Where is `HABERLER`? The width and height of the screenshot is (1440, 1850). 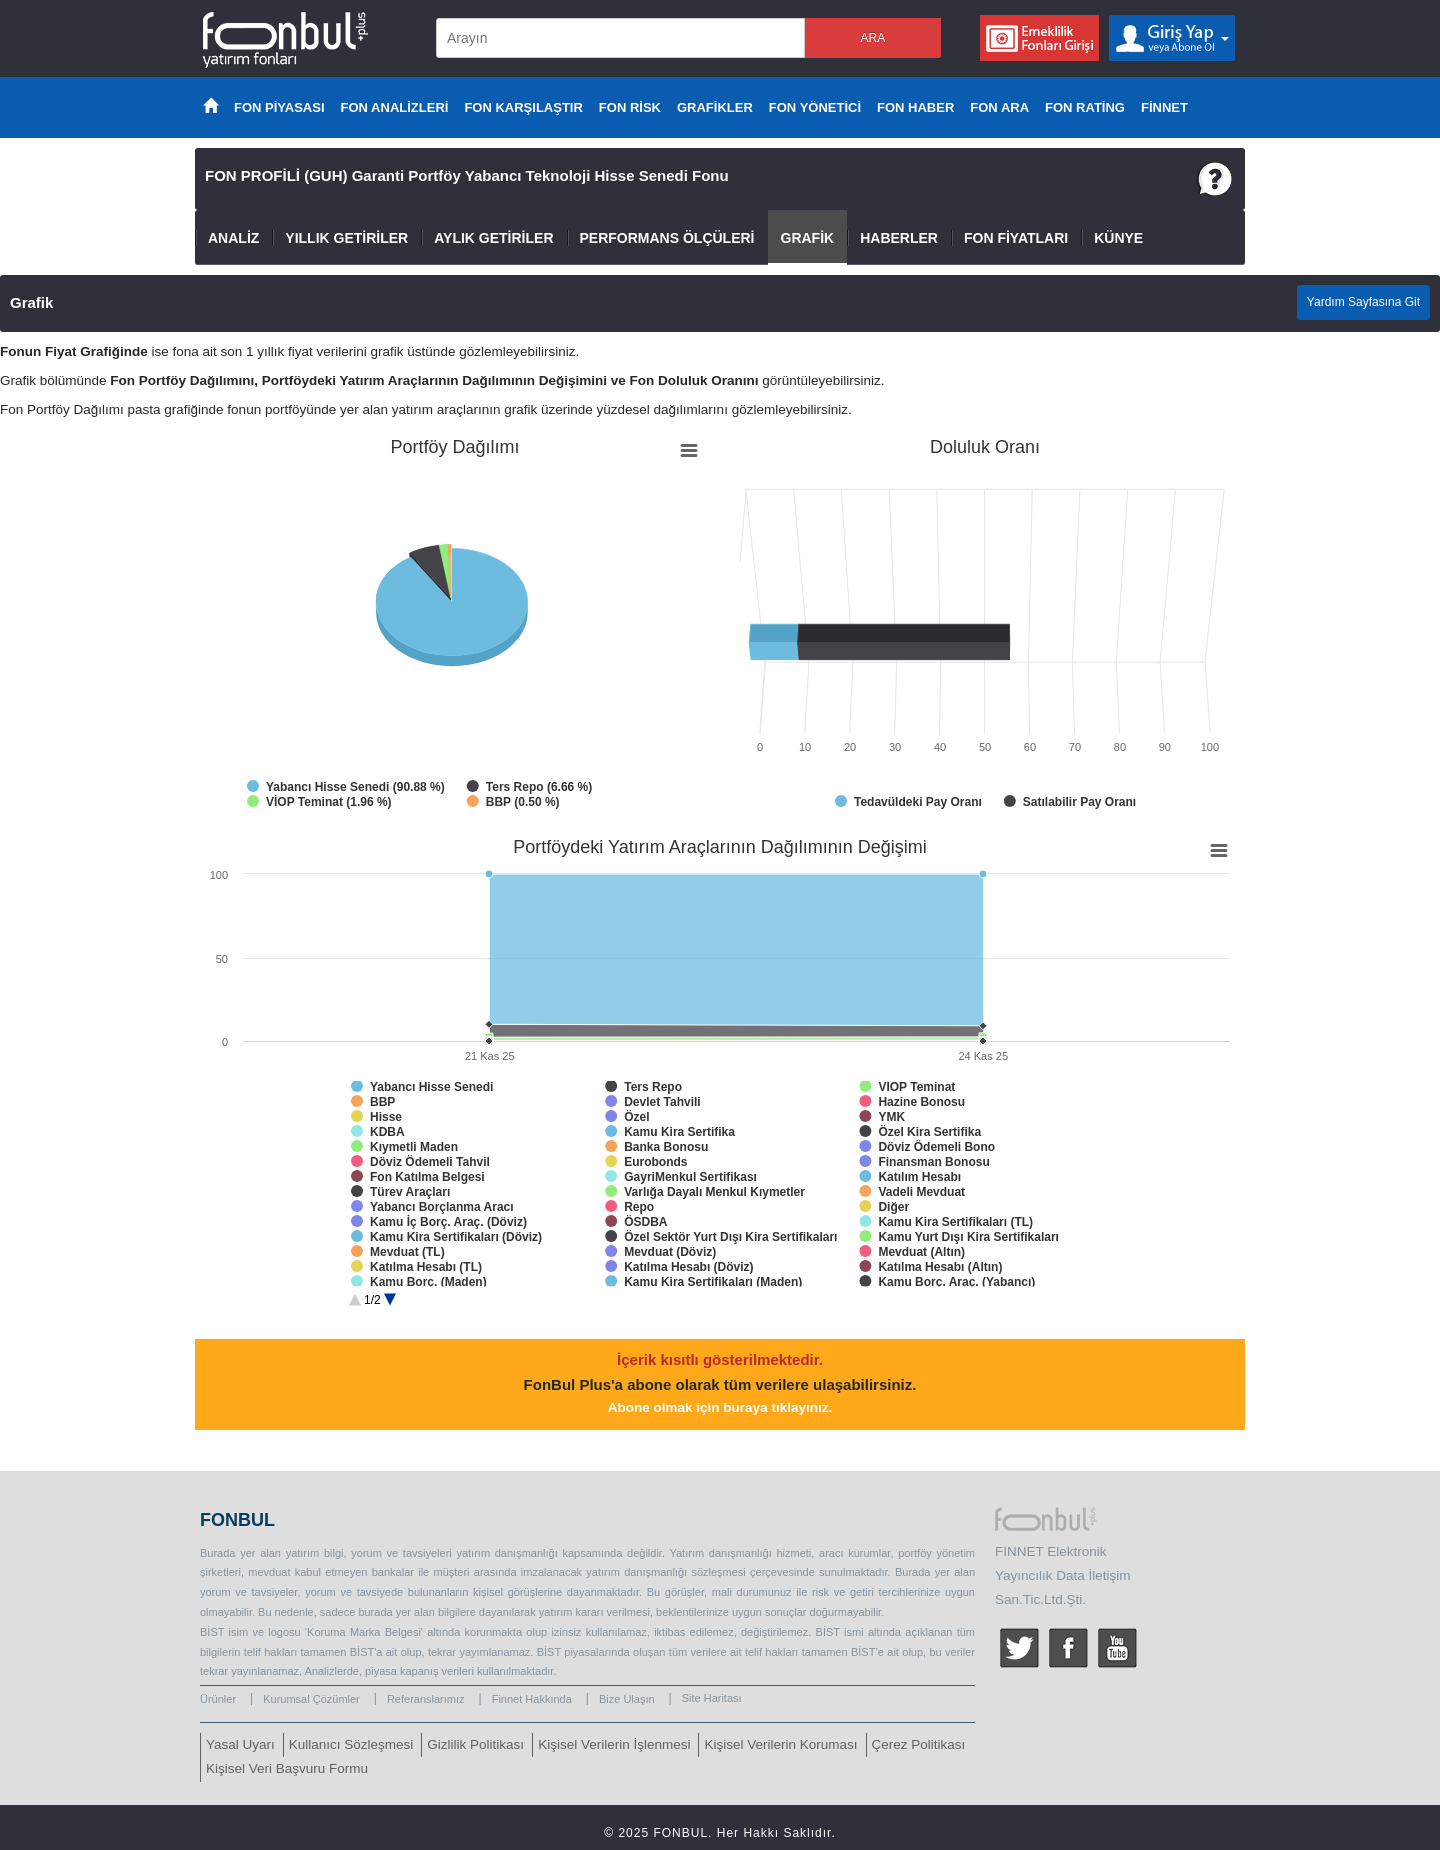 HABERLER is located at coordinates (899, 238).